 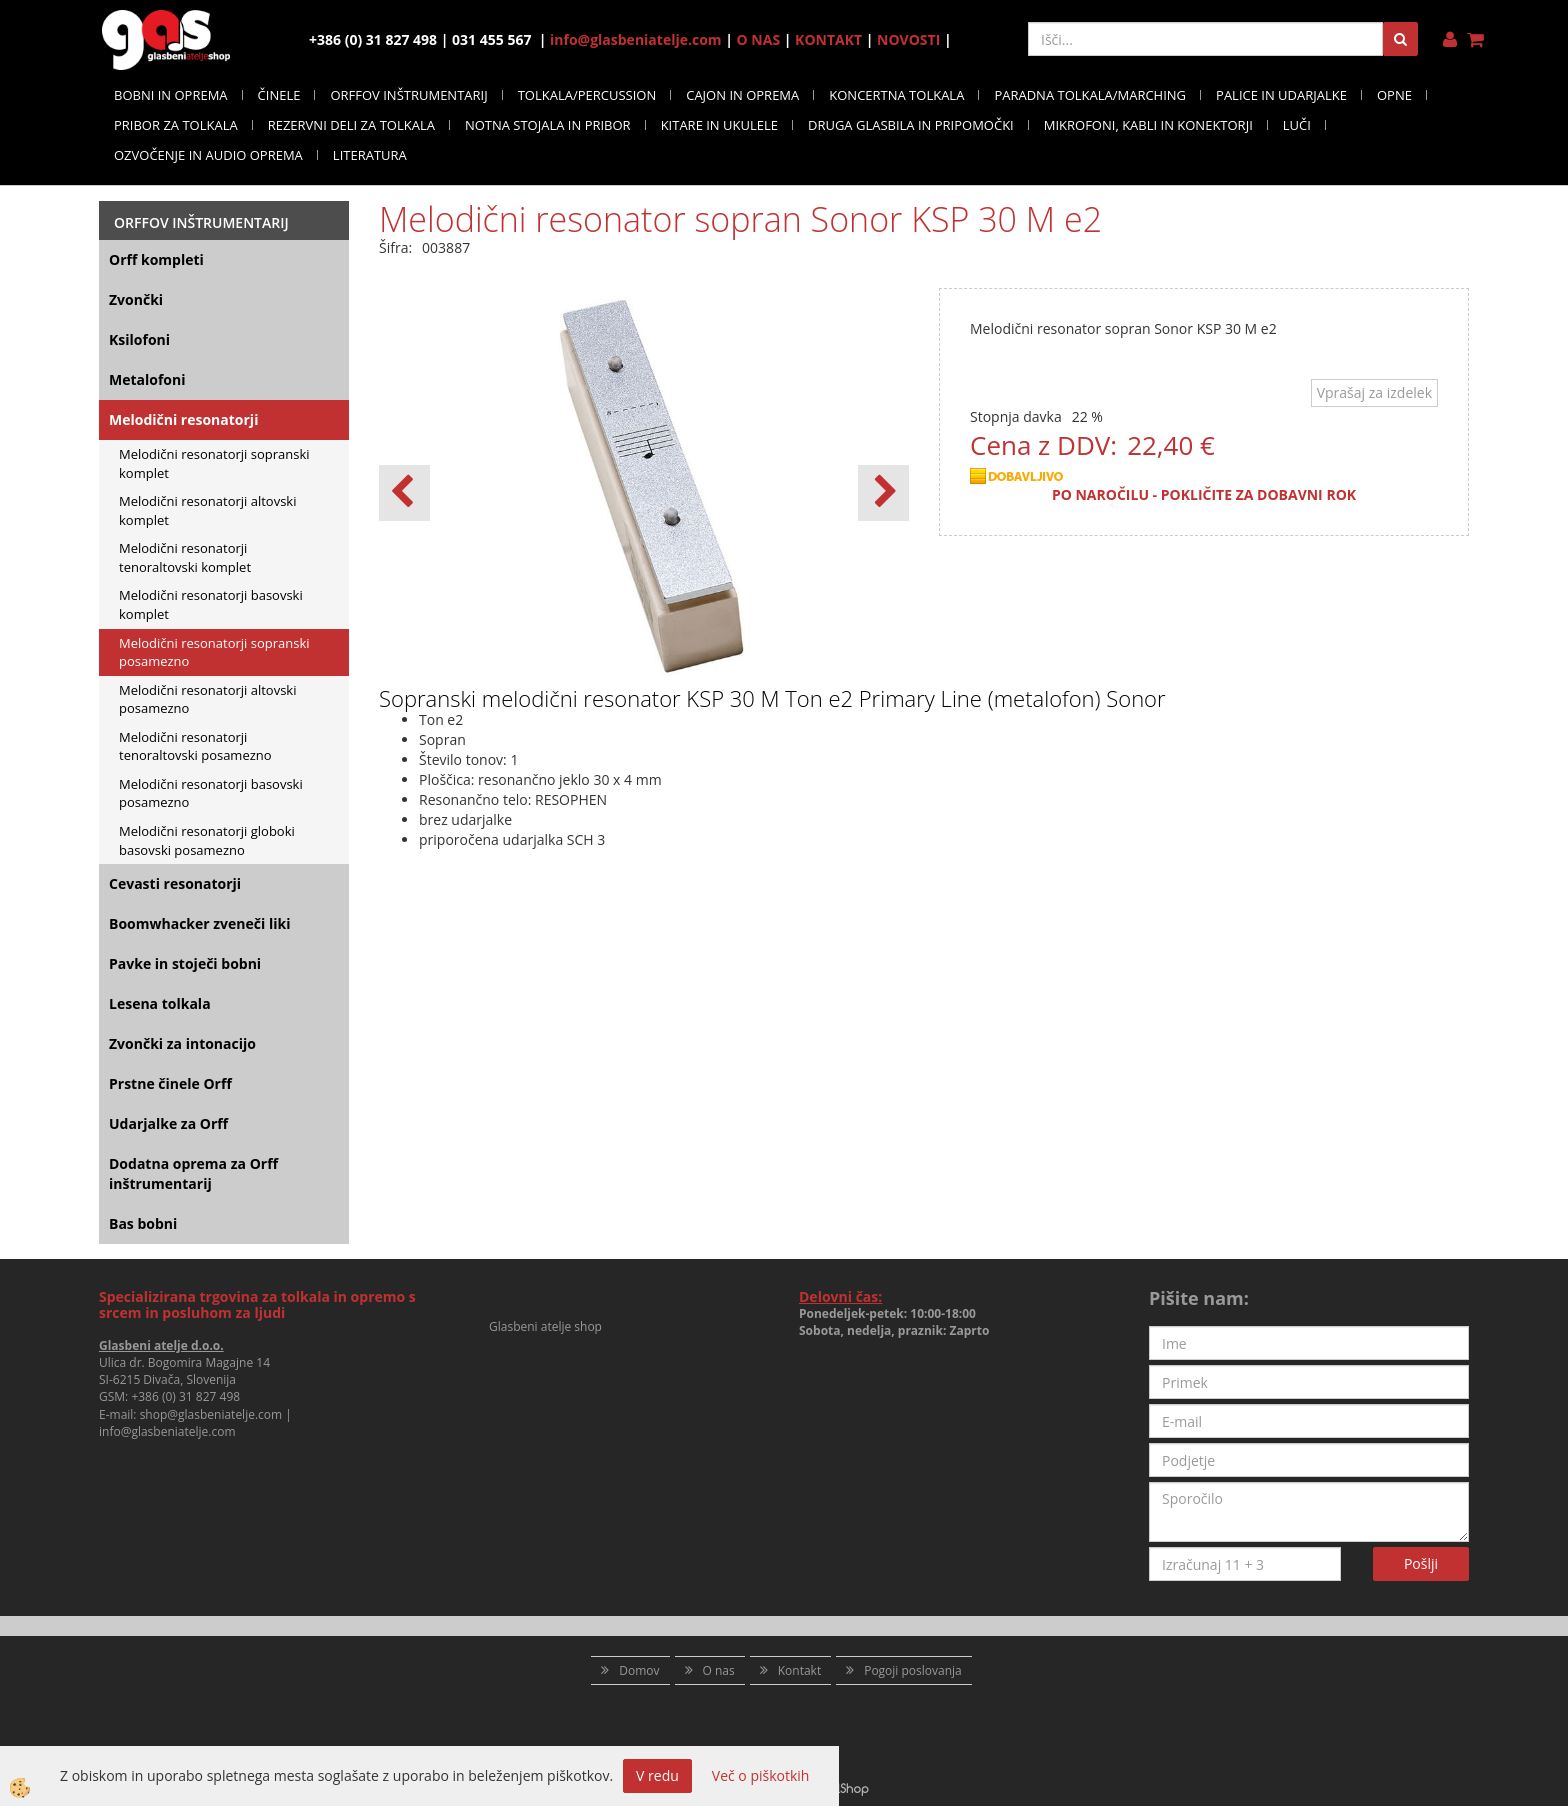 I want to click on +386 (0) 31 827 498, so click(x=185, y=1396).